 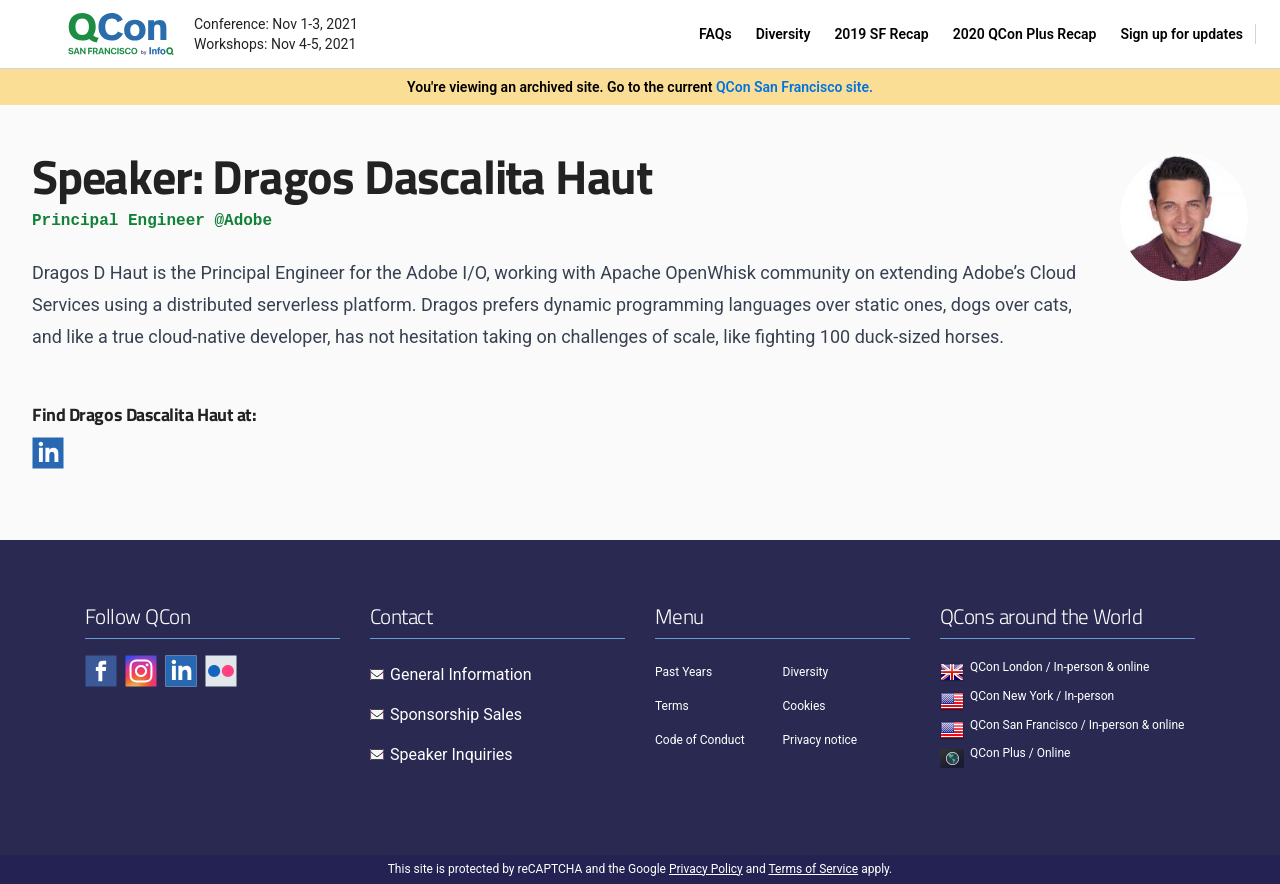 I want to click on Terms, so click(x=672, y=706).